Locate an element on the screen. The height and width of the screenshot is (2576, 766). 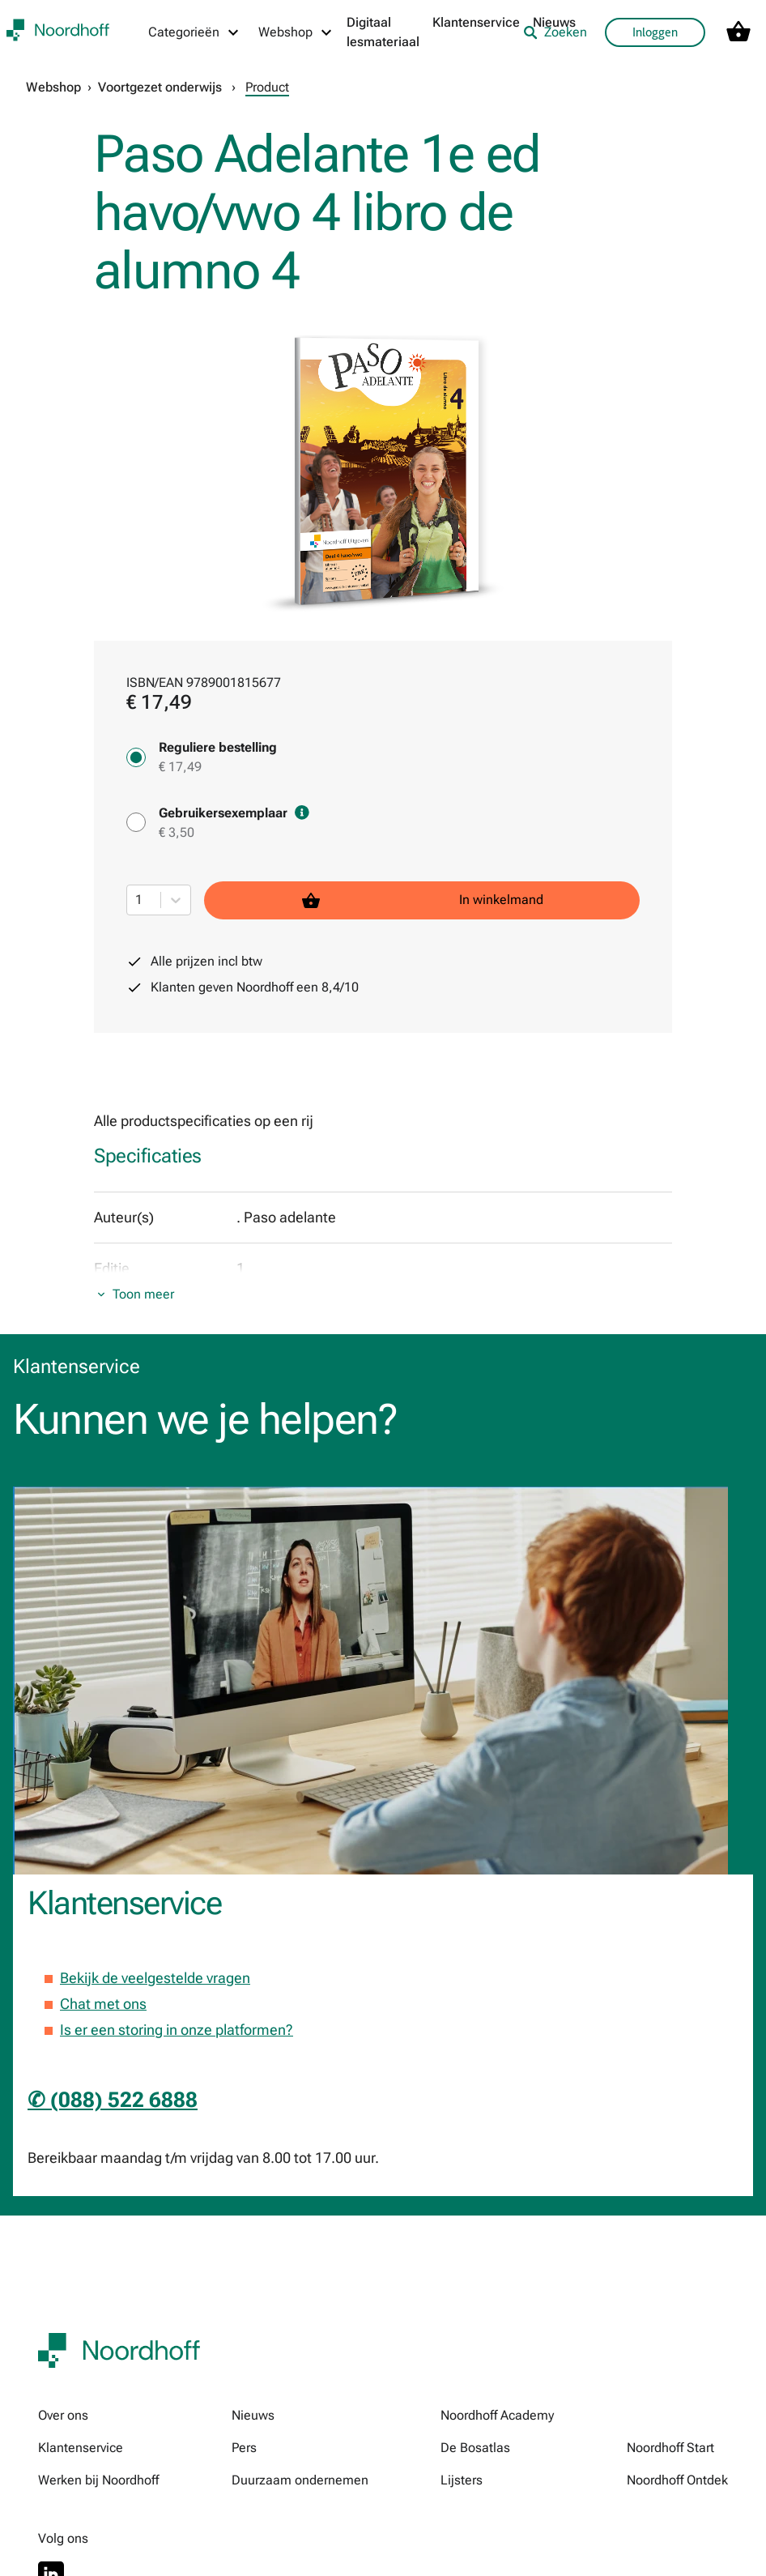
Digitaal lesmateriaal is located at coordinates (383, 32).